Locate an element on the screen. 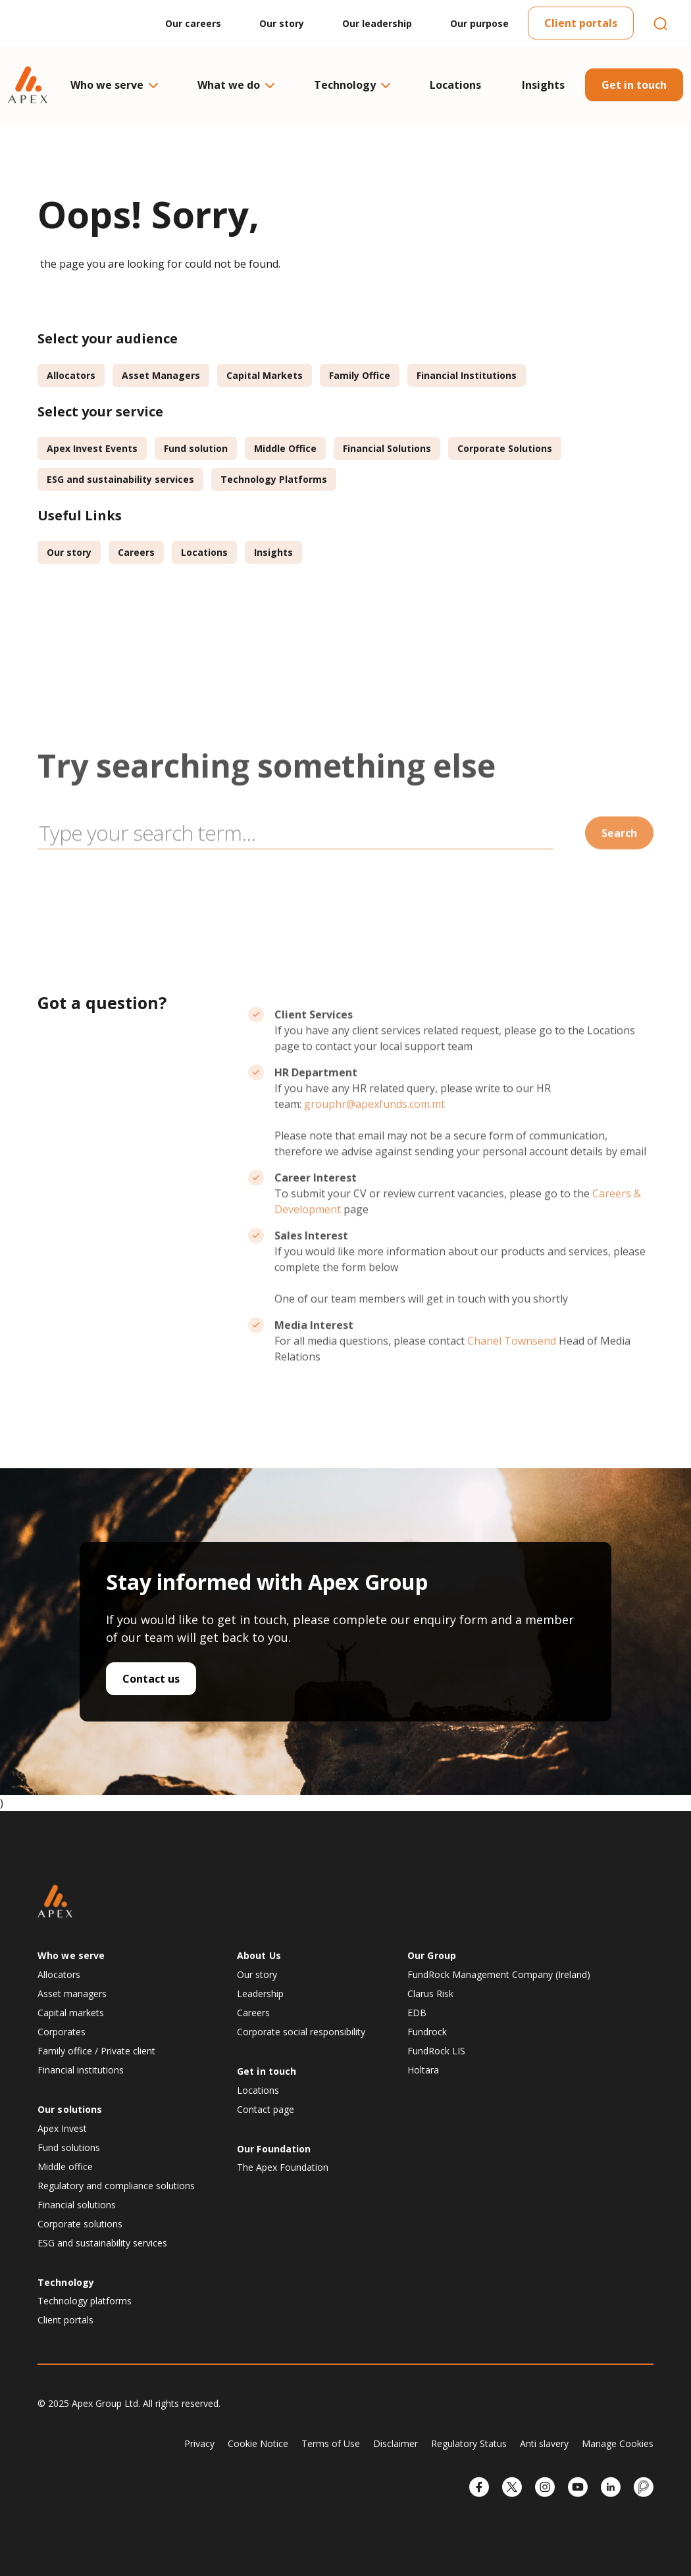  Manage Cookies is located at coordinates (617, 2443).